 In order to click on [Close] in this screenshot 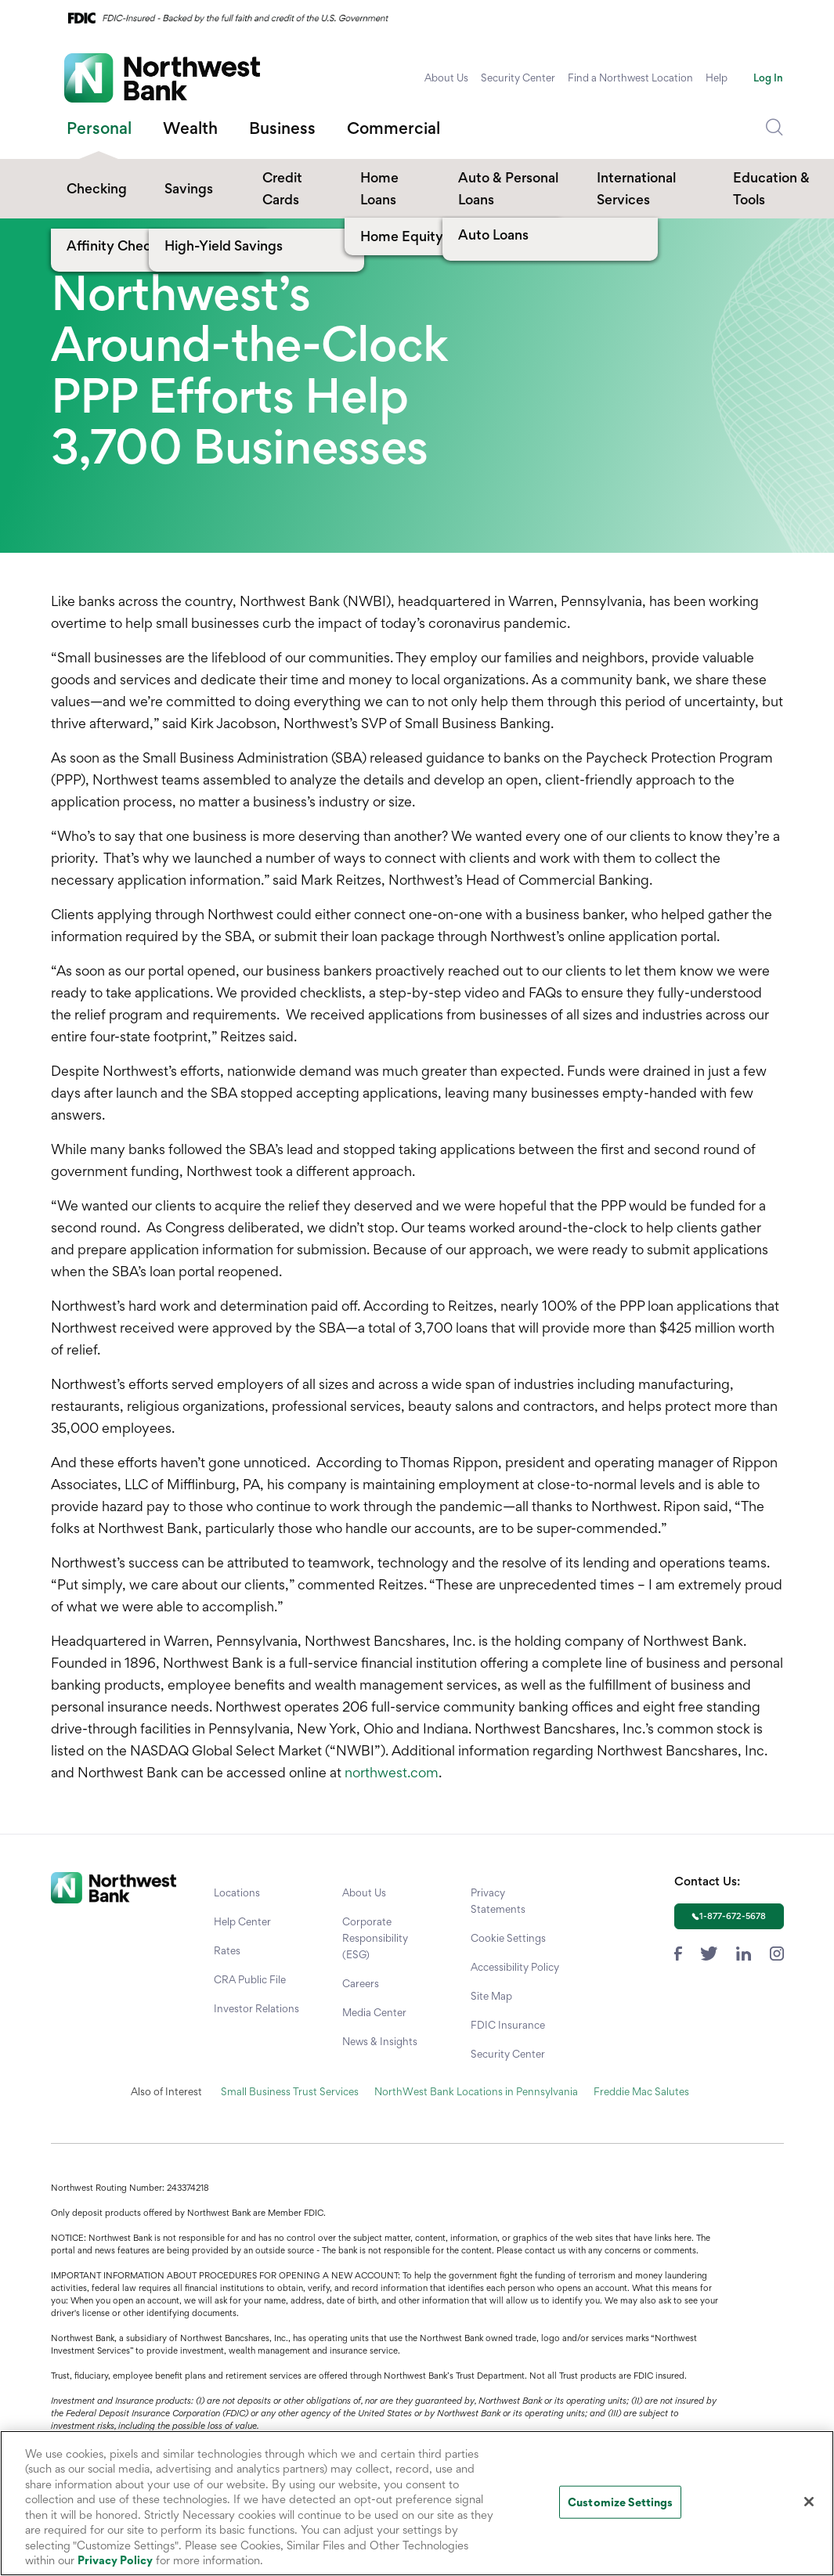, I will do `click(809, 2501)`.